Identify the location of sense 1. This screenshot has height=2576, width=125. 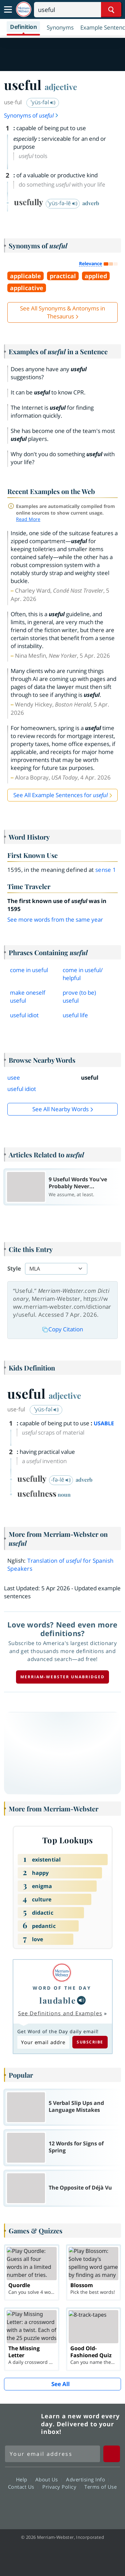
(105, 869).